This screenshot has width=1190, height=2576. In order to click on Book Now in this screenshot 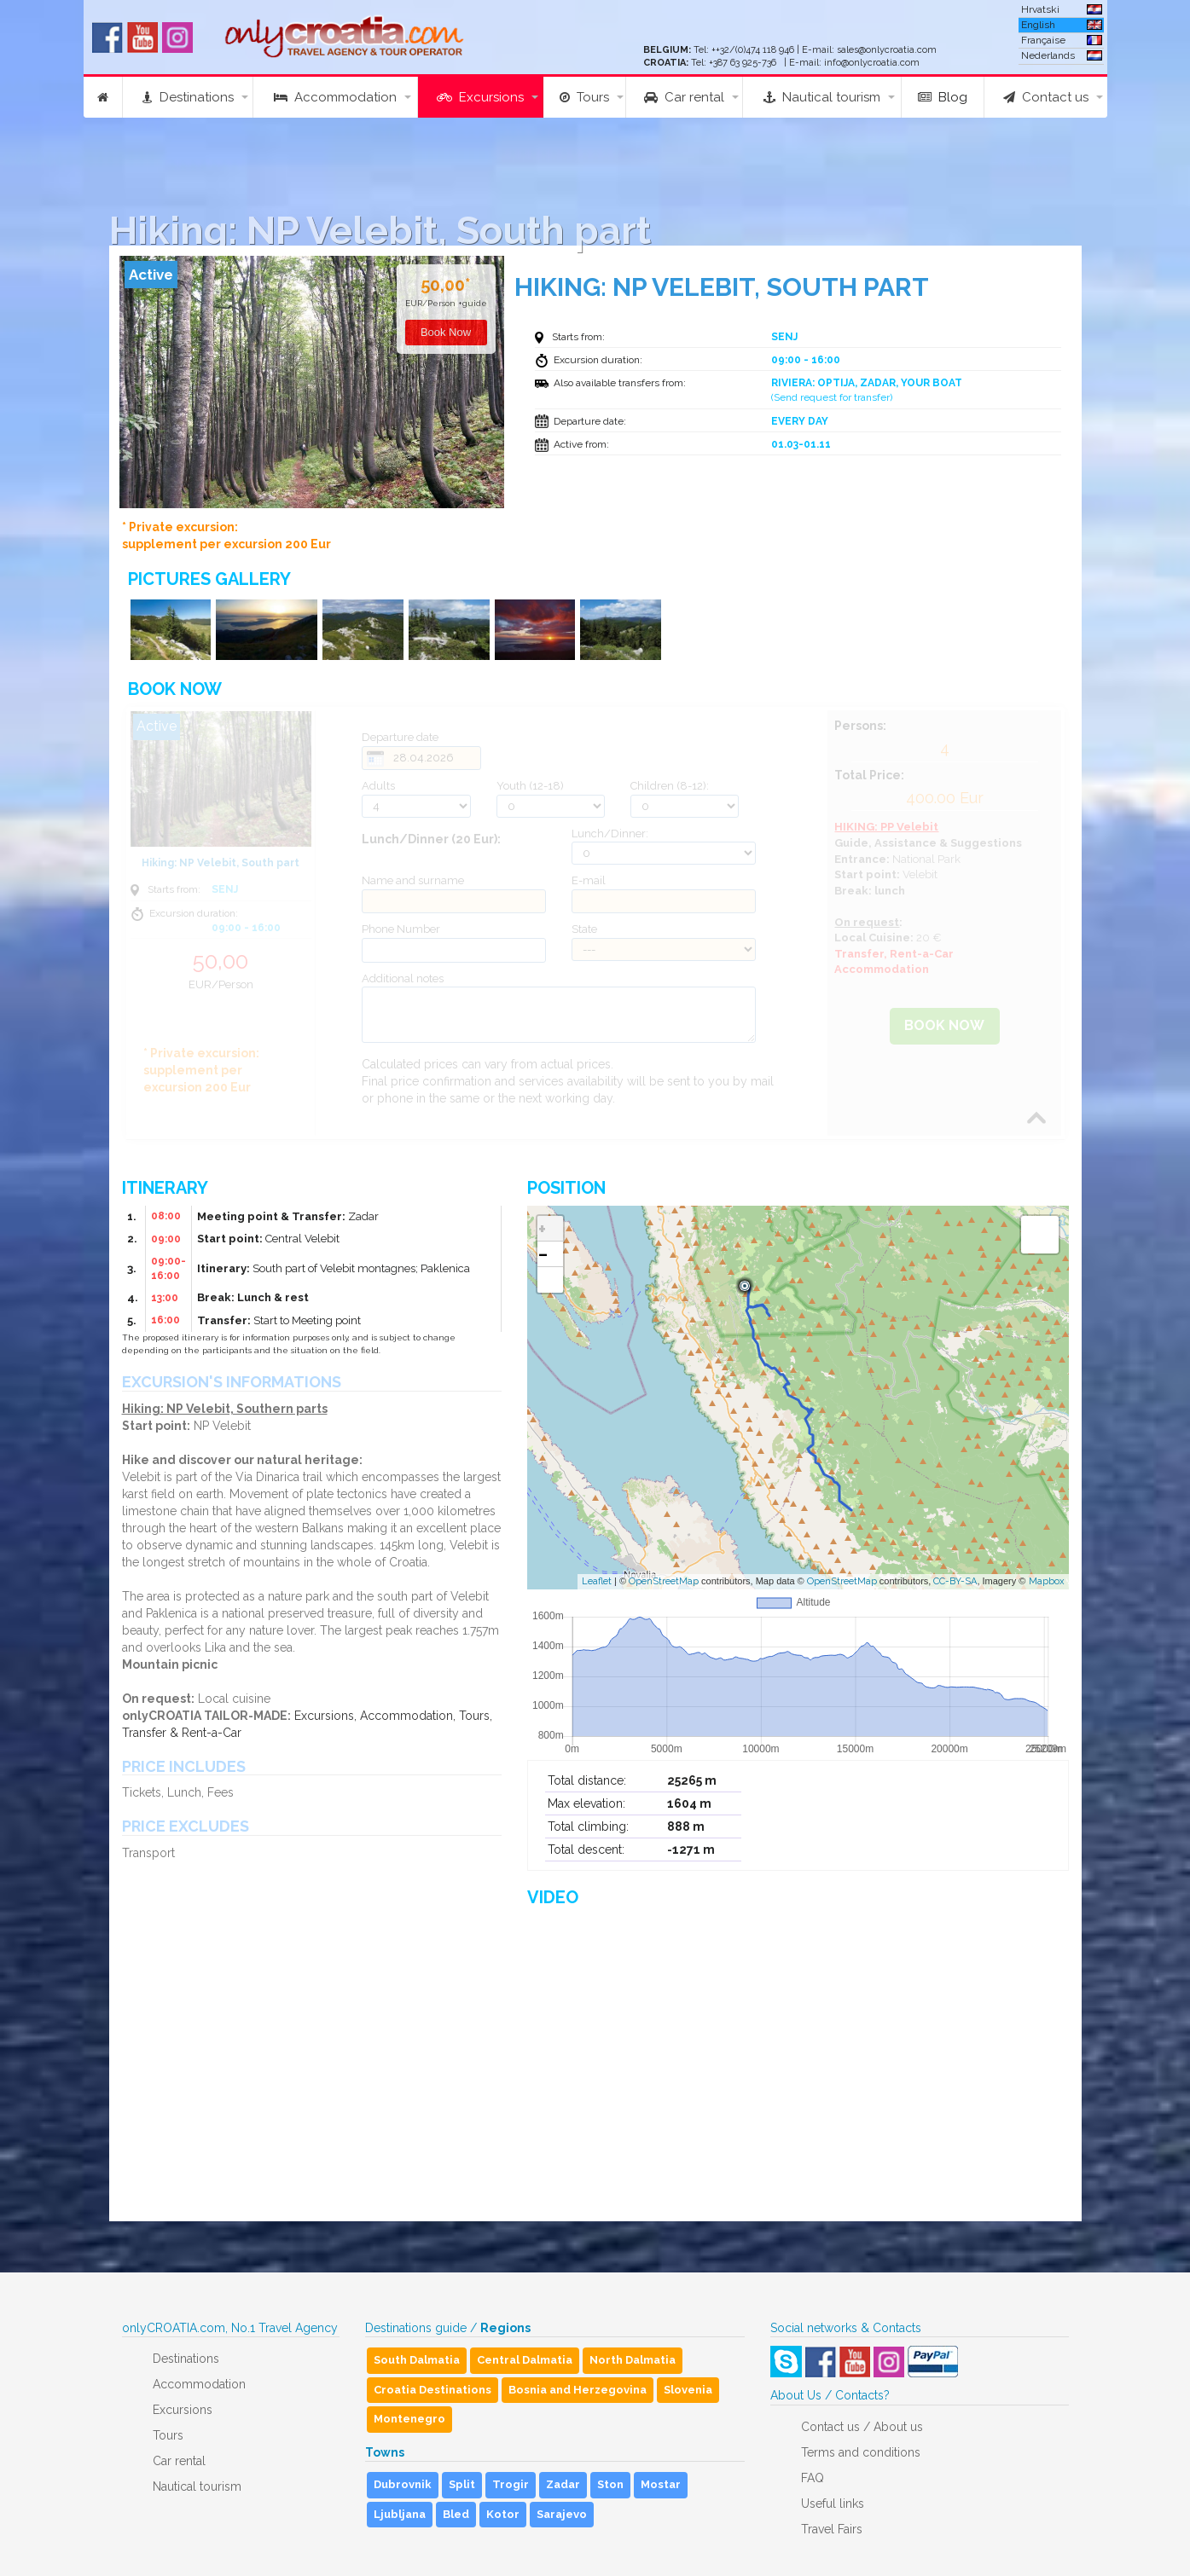, I will do `click(944, 1025)`.